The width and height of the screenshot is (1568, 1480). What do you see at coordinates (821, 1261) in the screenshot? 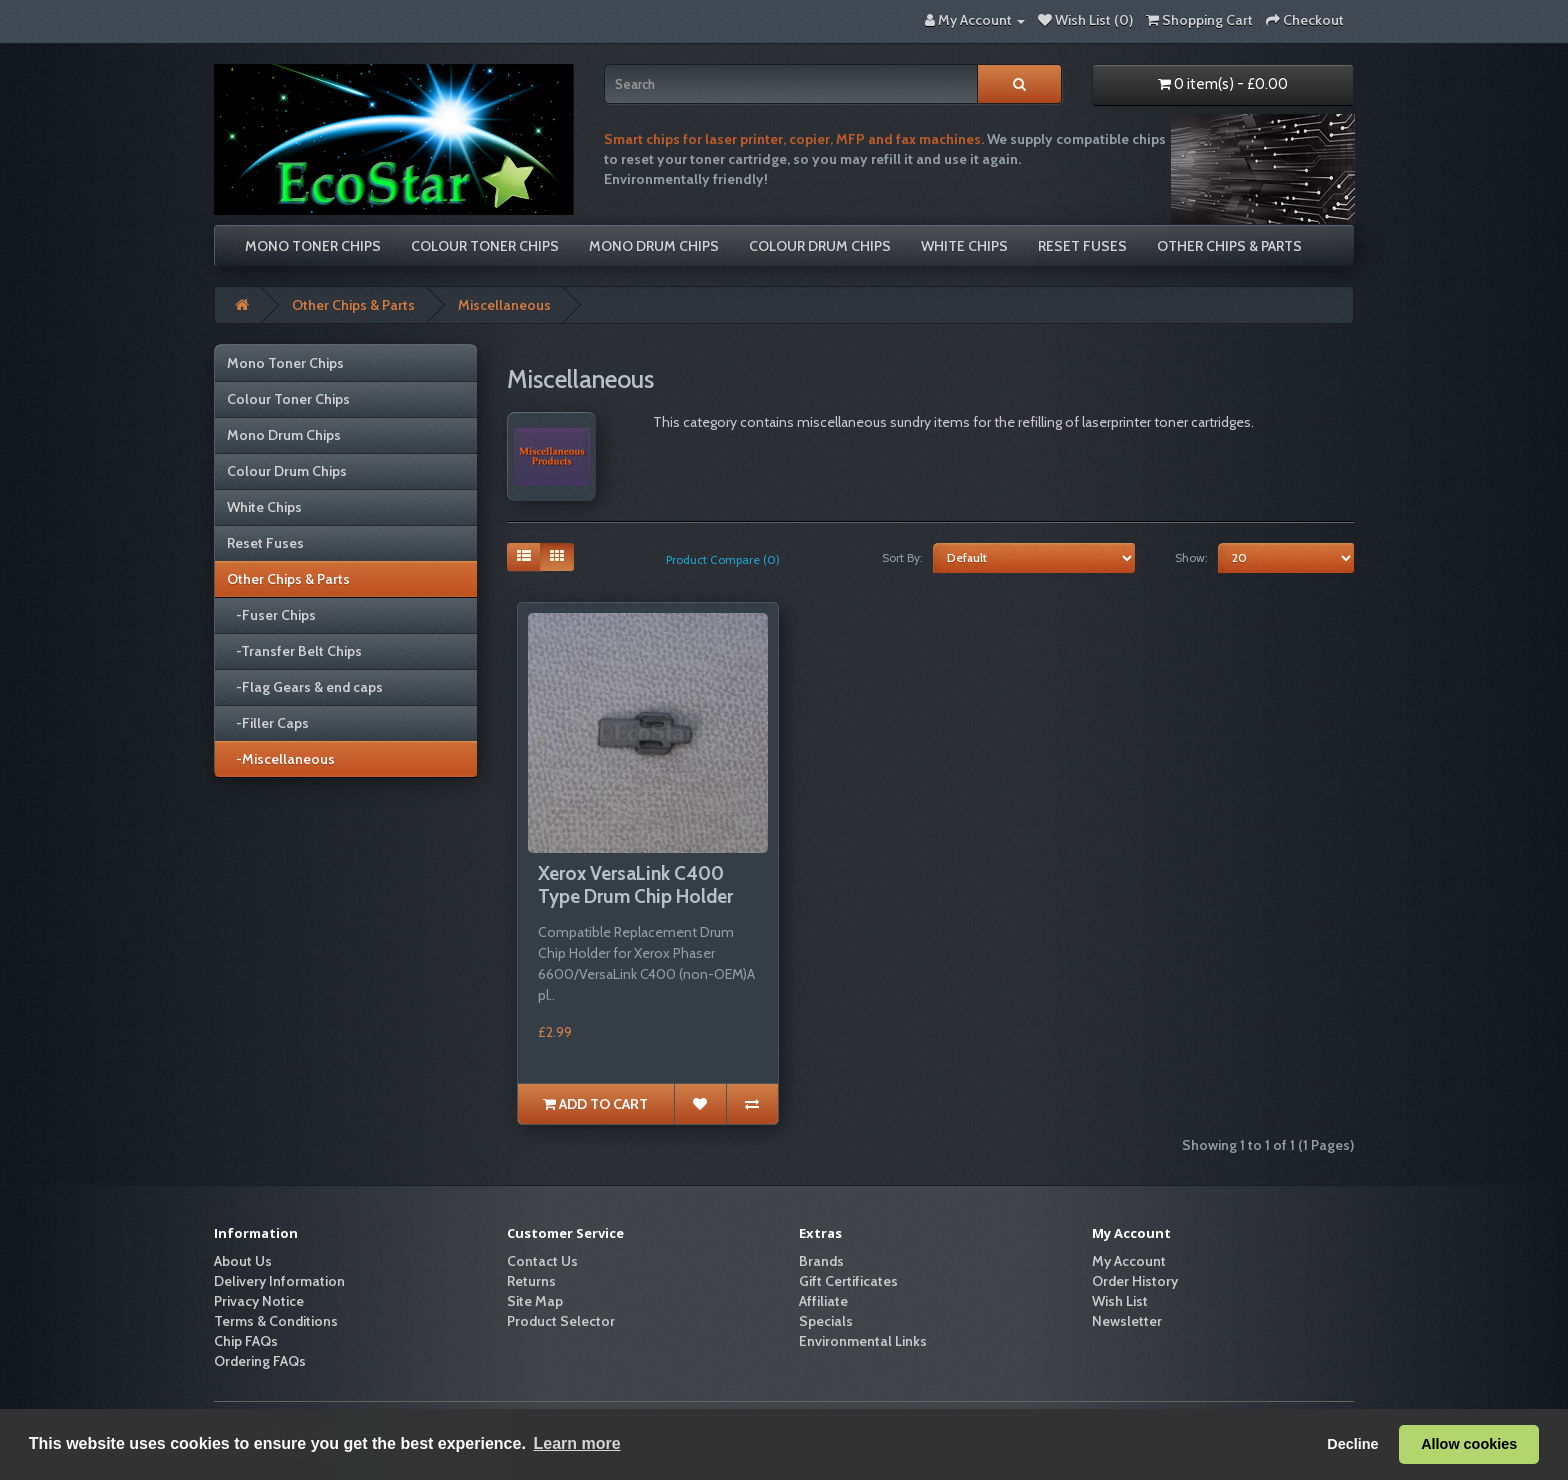
I see `Brands` at bounding box center [821, 1261].